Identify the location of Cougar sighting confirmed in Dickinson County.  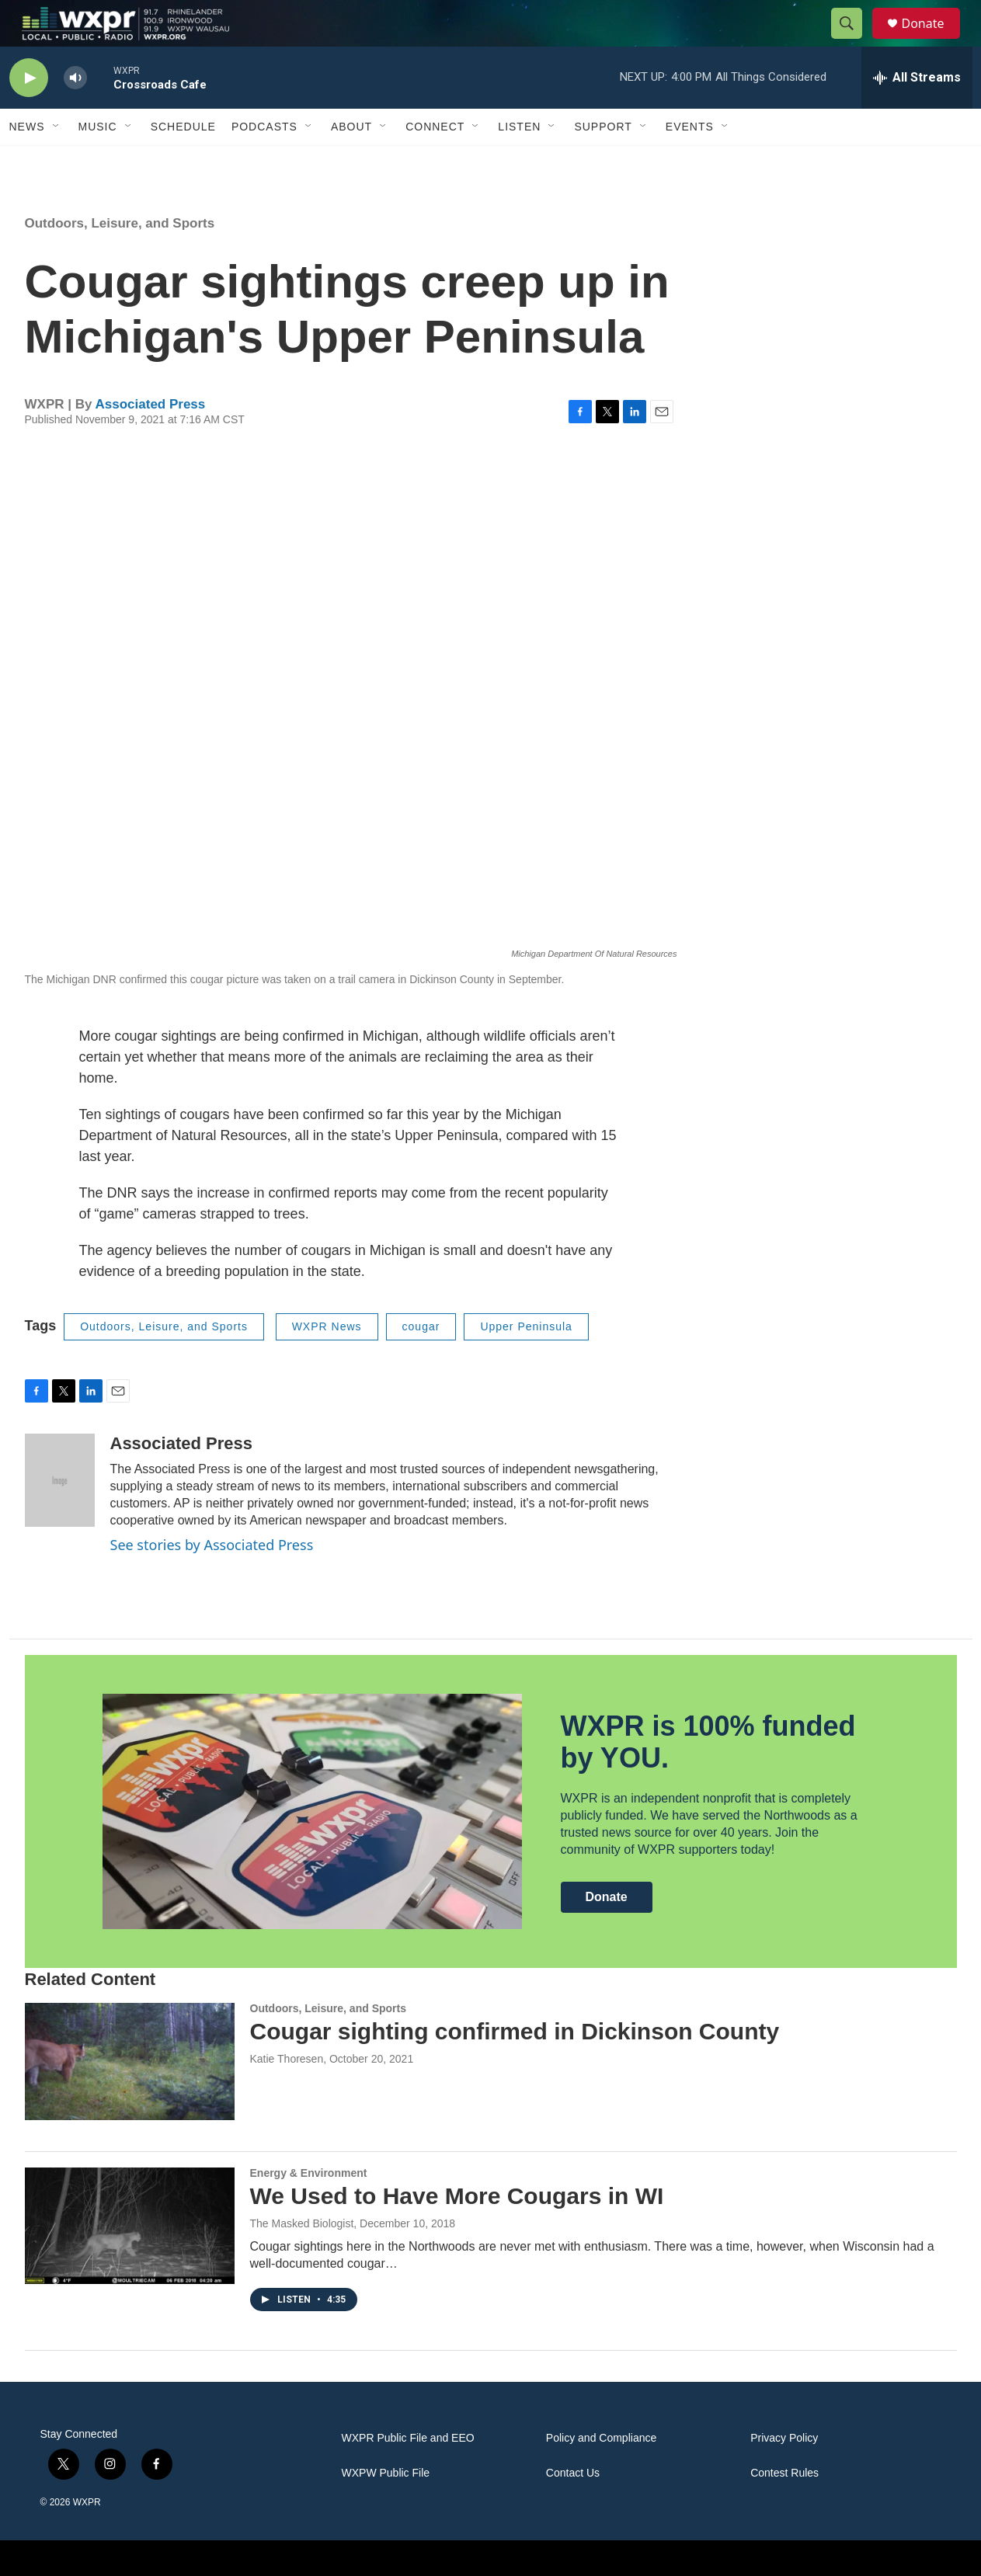
(515, 2066).